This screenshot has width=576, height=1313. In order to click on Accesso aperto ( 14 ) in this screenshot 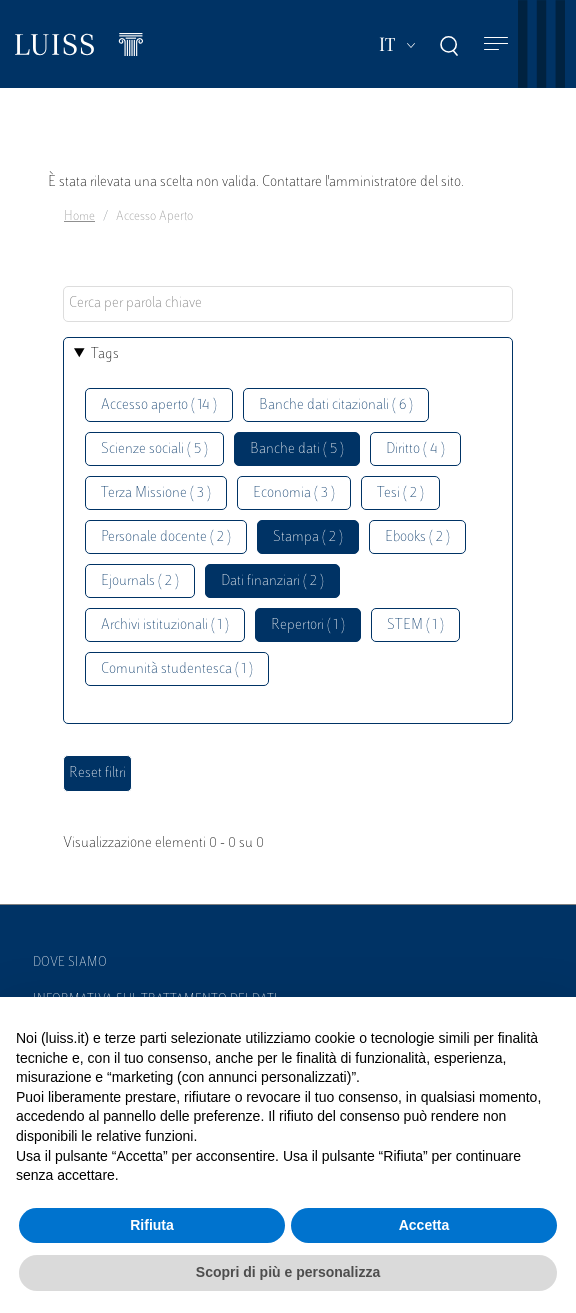, I will do `click(159, 405)`.